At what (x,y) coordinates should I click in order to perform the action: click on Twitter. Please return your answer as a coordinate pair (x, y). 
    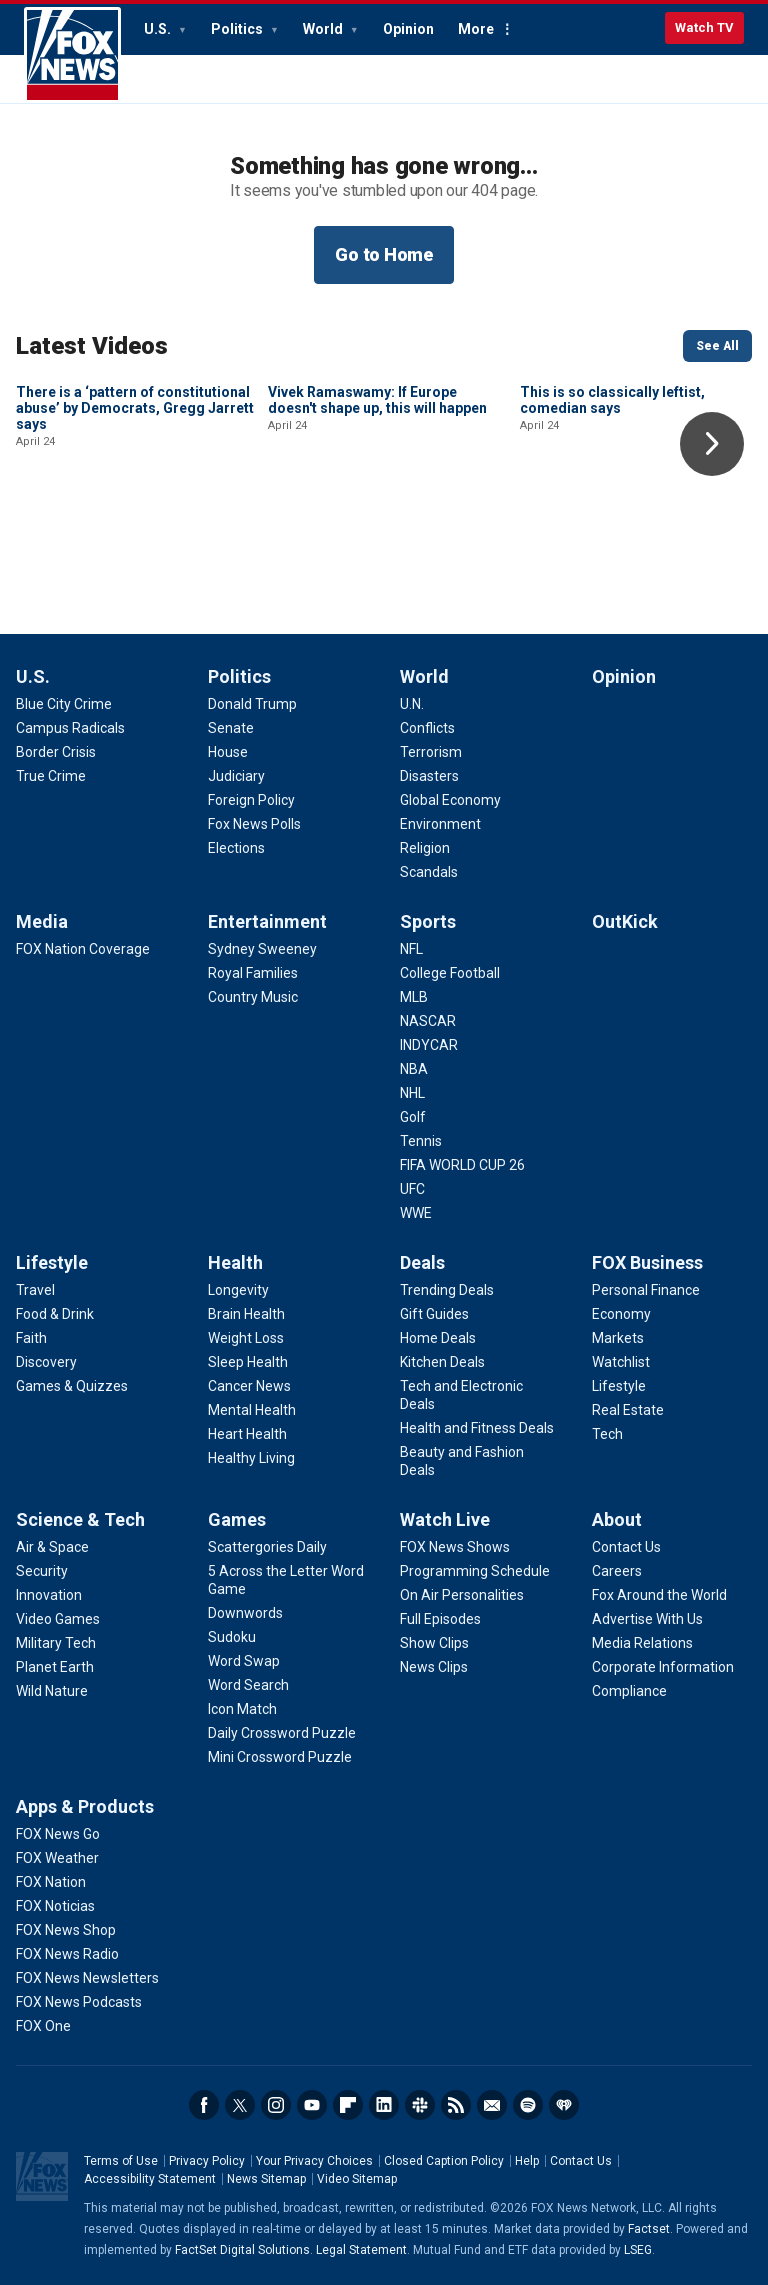
    Looking at the image, I should click on (240, 2105).